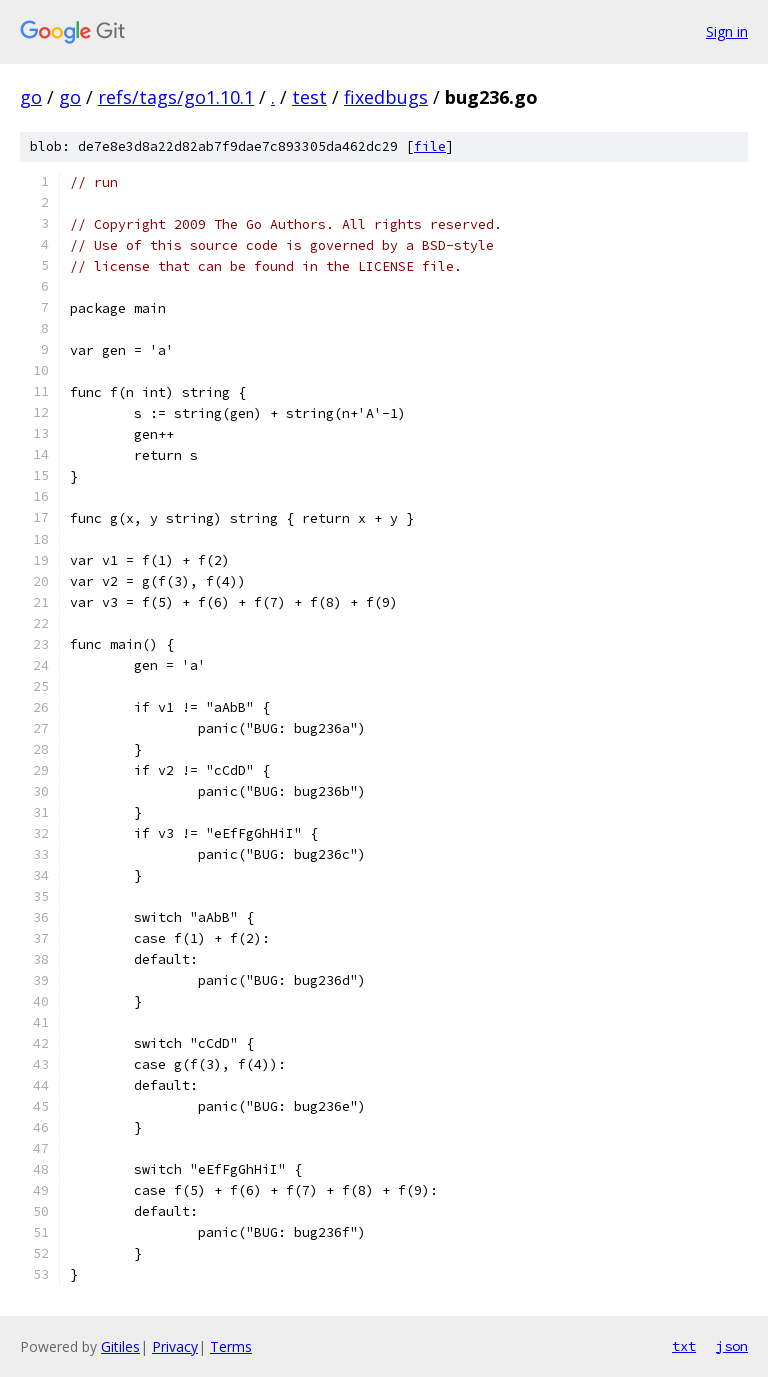 Image resolution: width=768 pixels, height=1377 pixels. I want to click on Terms, so click(231, 1346).